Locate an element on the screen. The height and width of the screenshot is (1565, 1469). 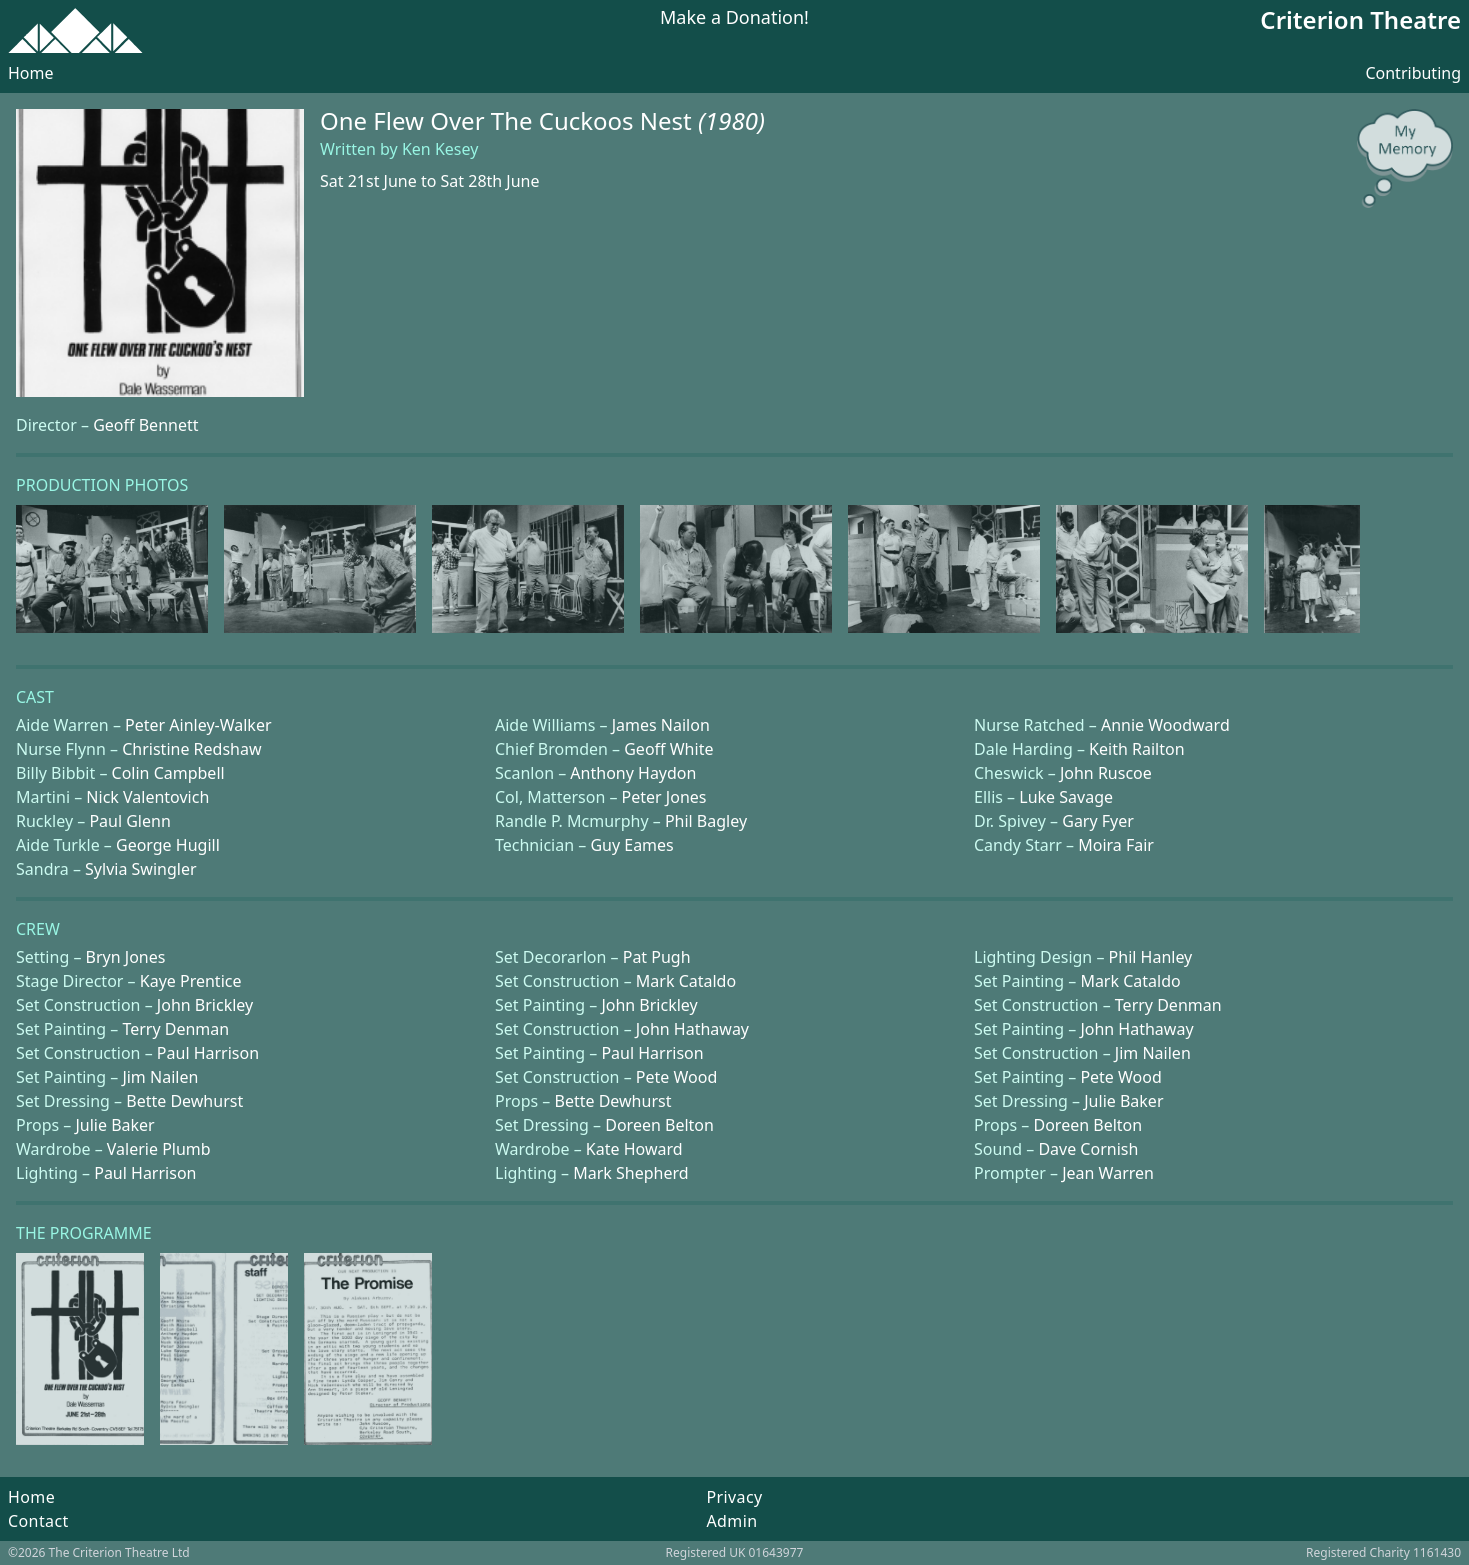
Jean Warren is located at coordinates (1108, 1173).